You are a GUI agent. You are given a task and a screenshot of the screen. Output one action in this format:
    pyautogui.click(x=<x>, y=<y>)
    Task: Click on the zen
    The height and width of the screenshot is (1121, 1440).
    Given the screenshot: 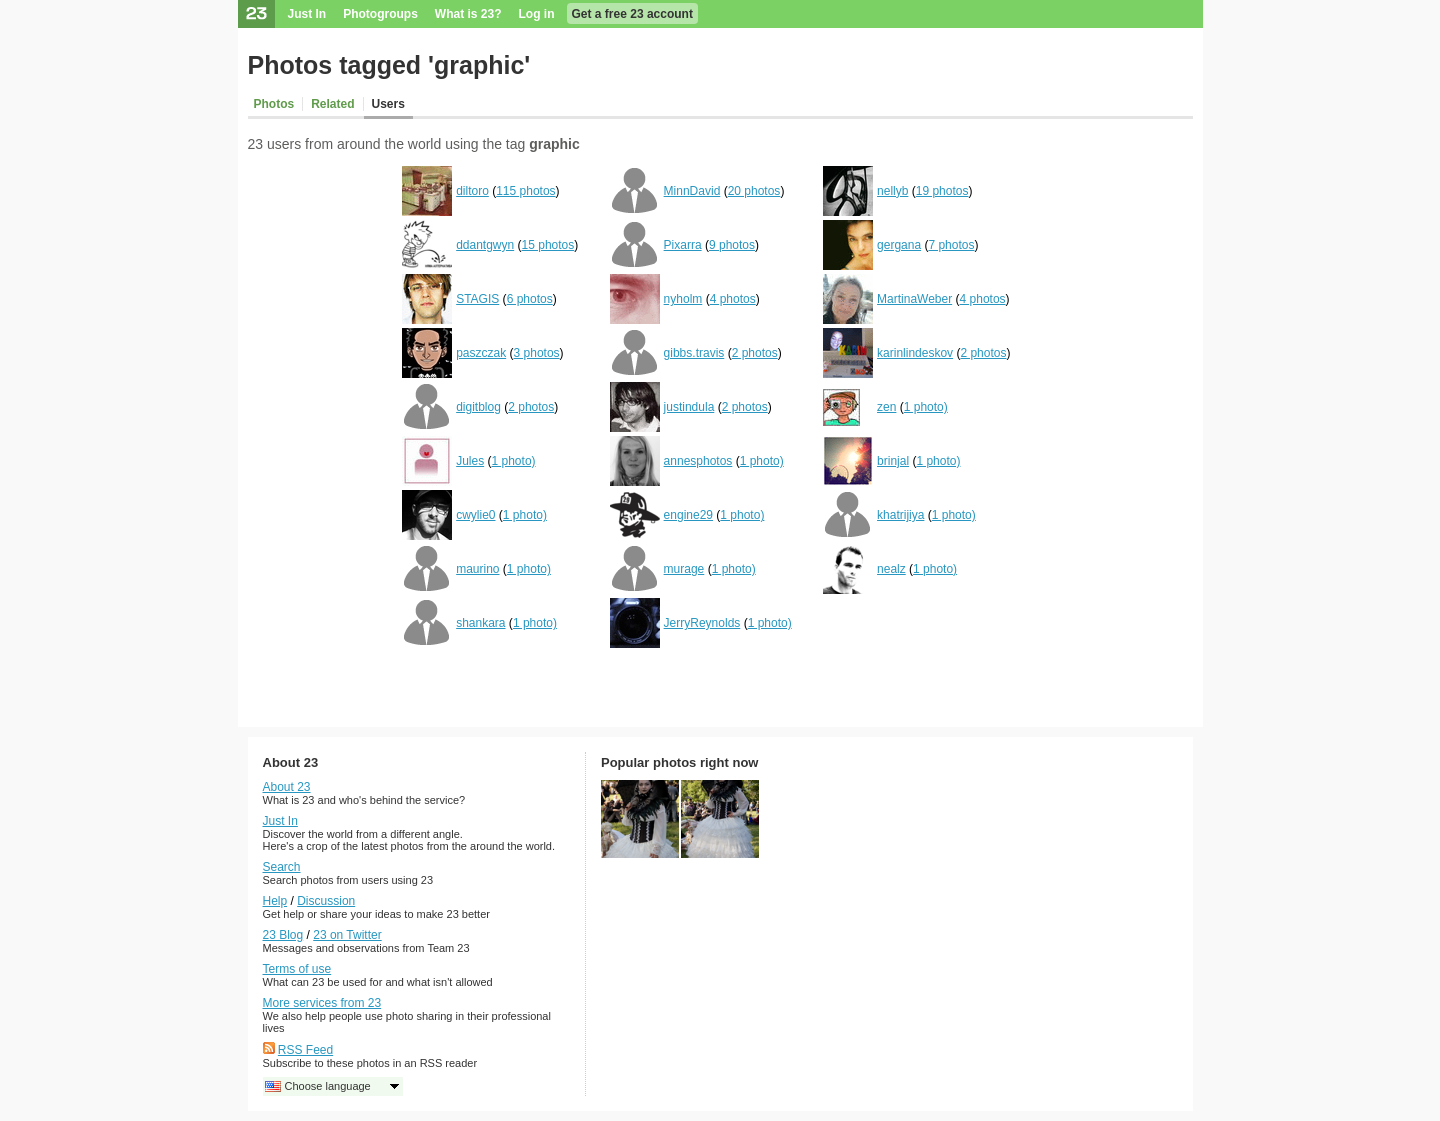 What is the action you would take?
    pyautogui.click(x=886, y=407)
    